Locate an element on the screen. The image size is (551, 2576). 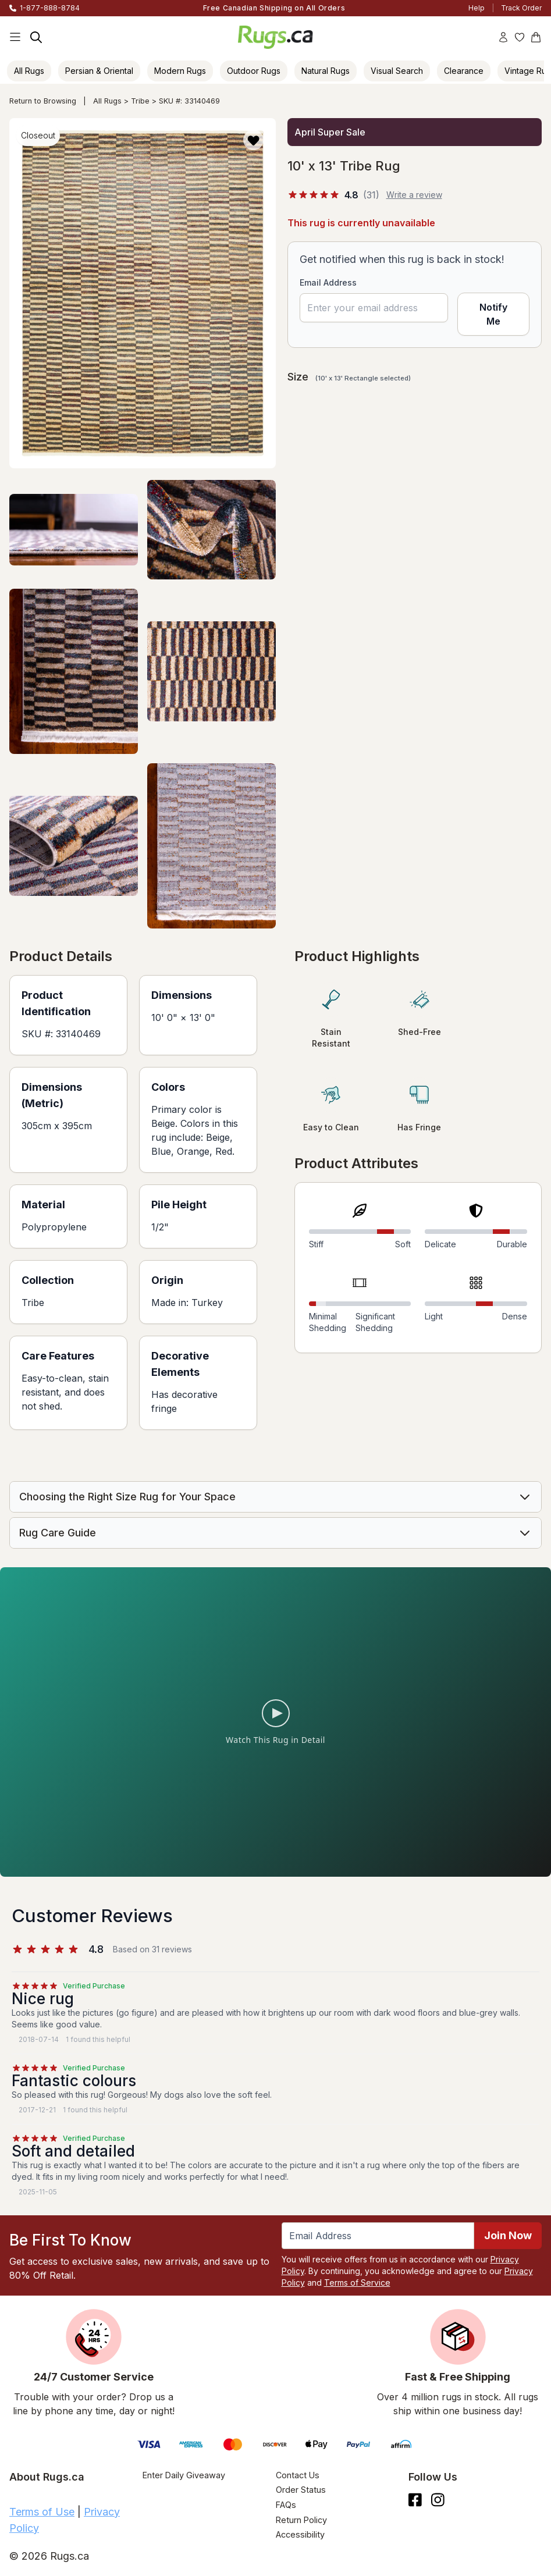
Modern Rugs is located at coordinates (180, 71).